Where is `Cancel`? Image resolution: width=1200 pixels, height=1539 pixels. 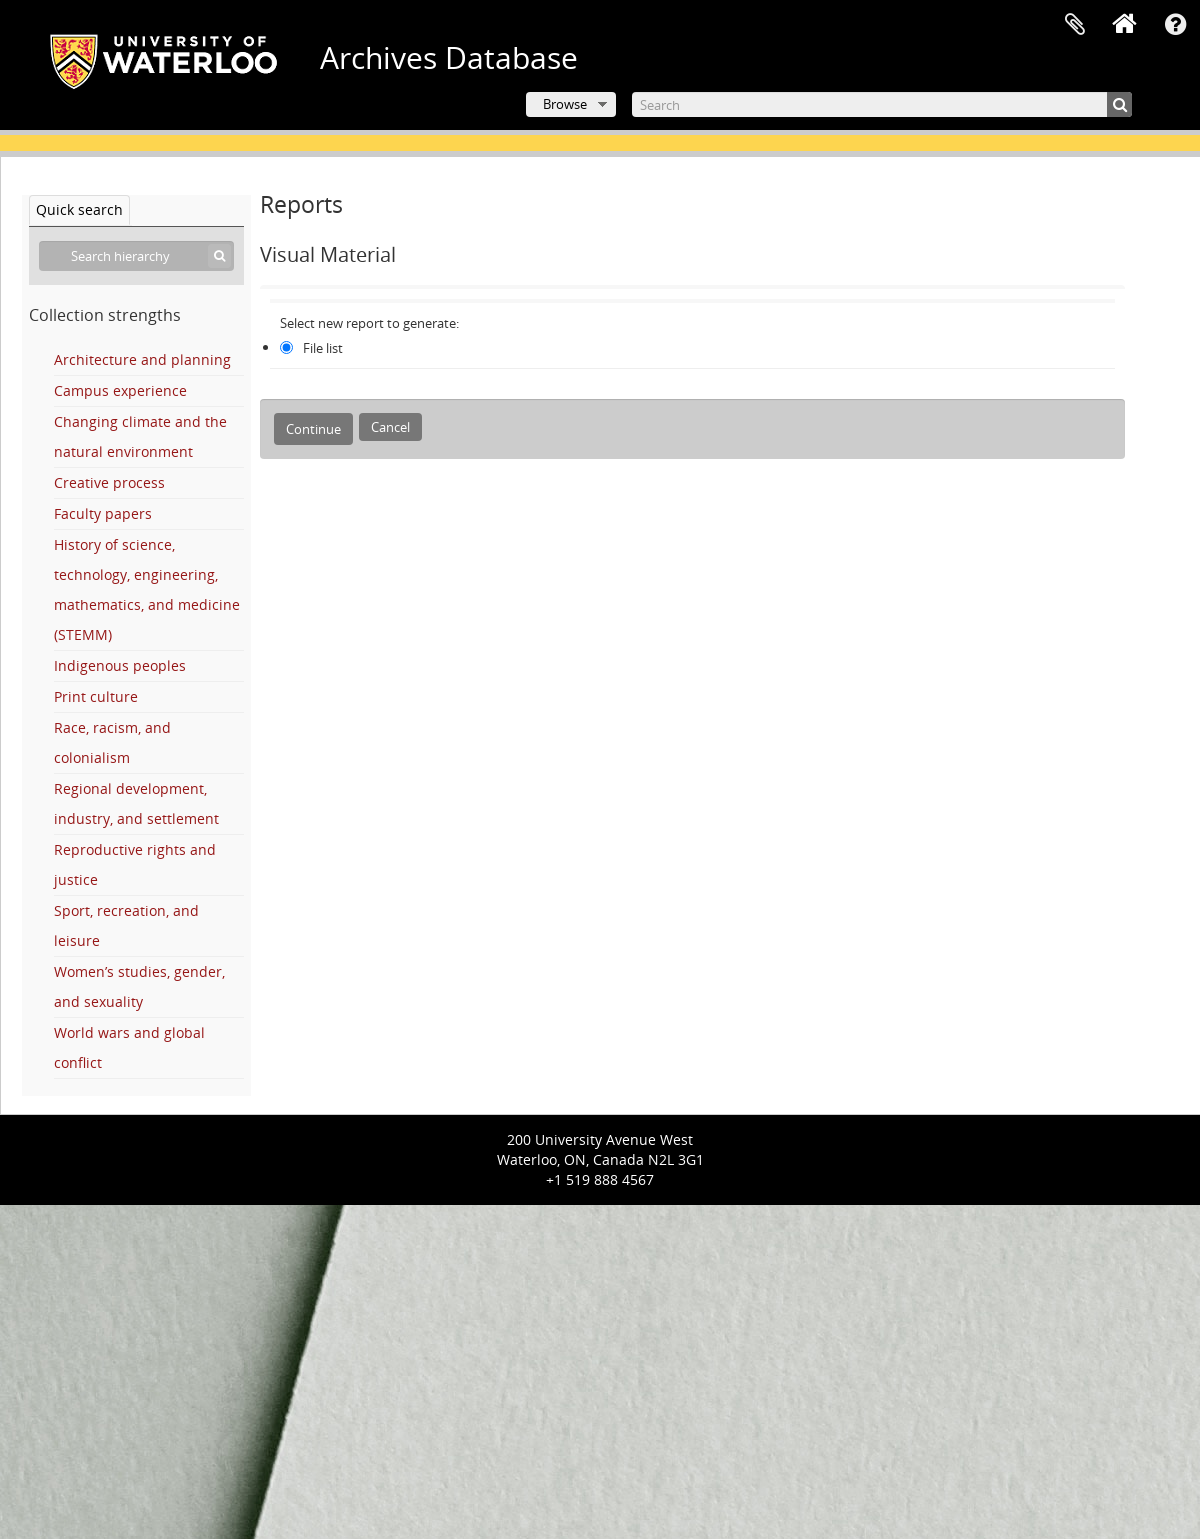
Cancel is located at coordinates (390, 427).